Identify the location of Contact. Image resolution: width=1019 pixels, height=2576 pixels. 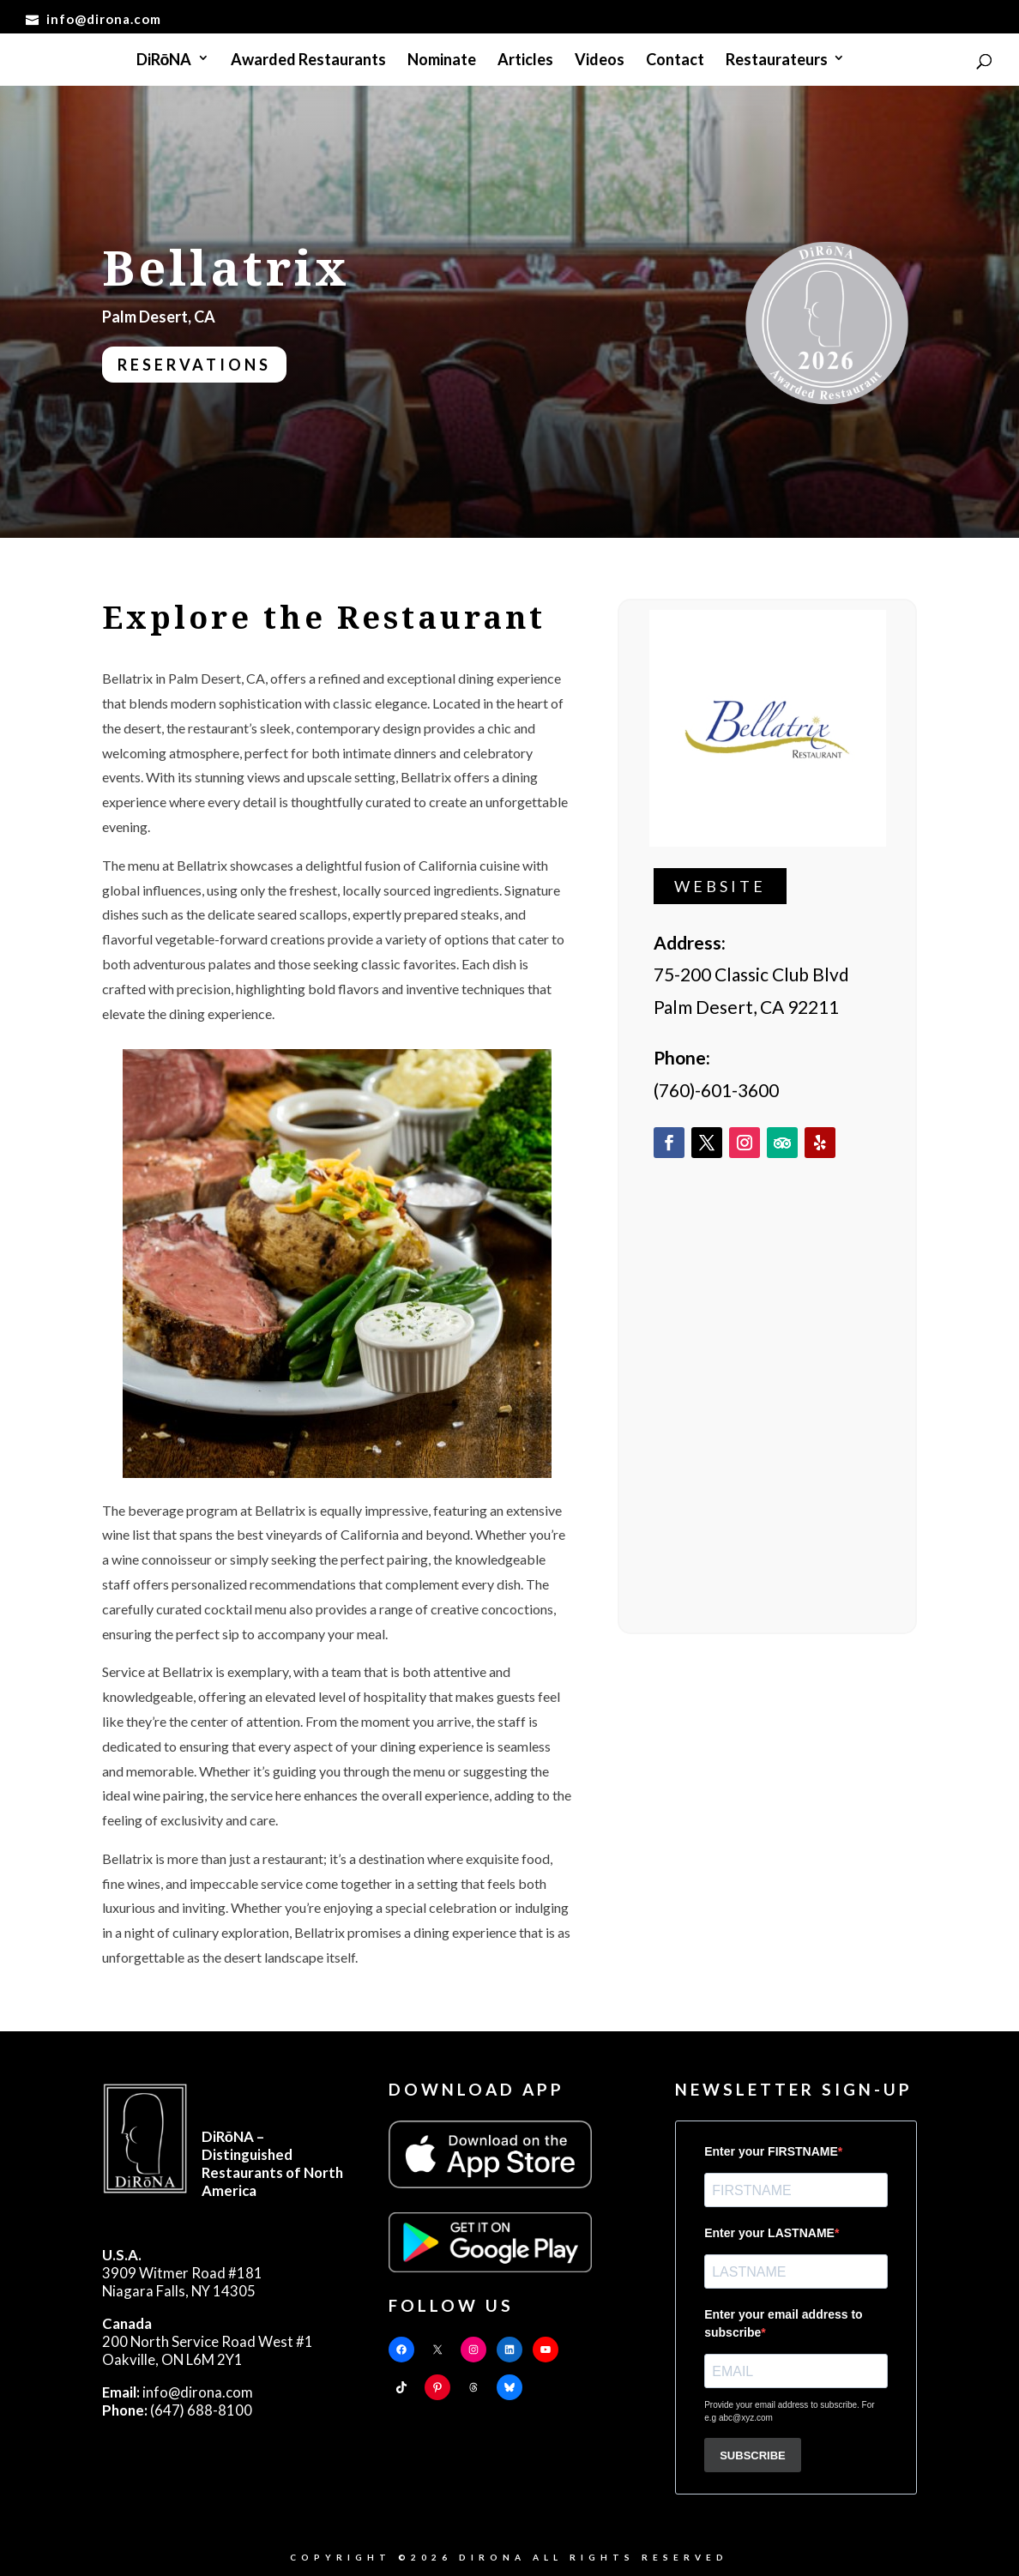
(675, 61).